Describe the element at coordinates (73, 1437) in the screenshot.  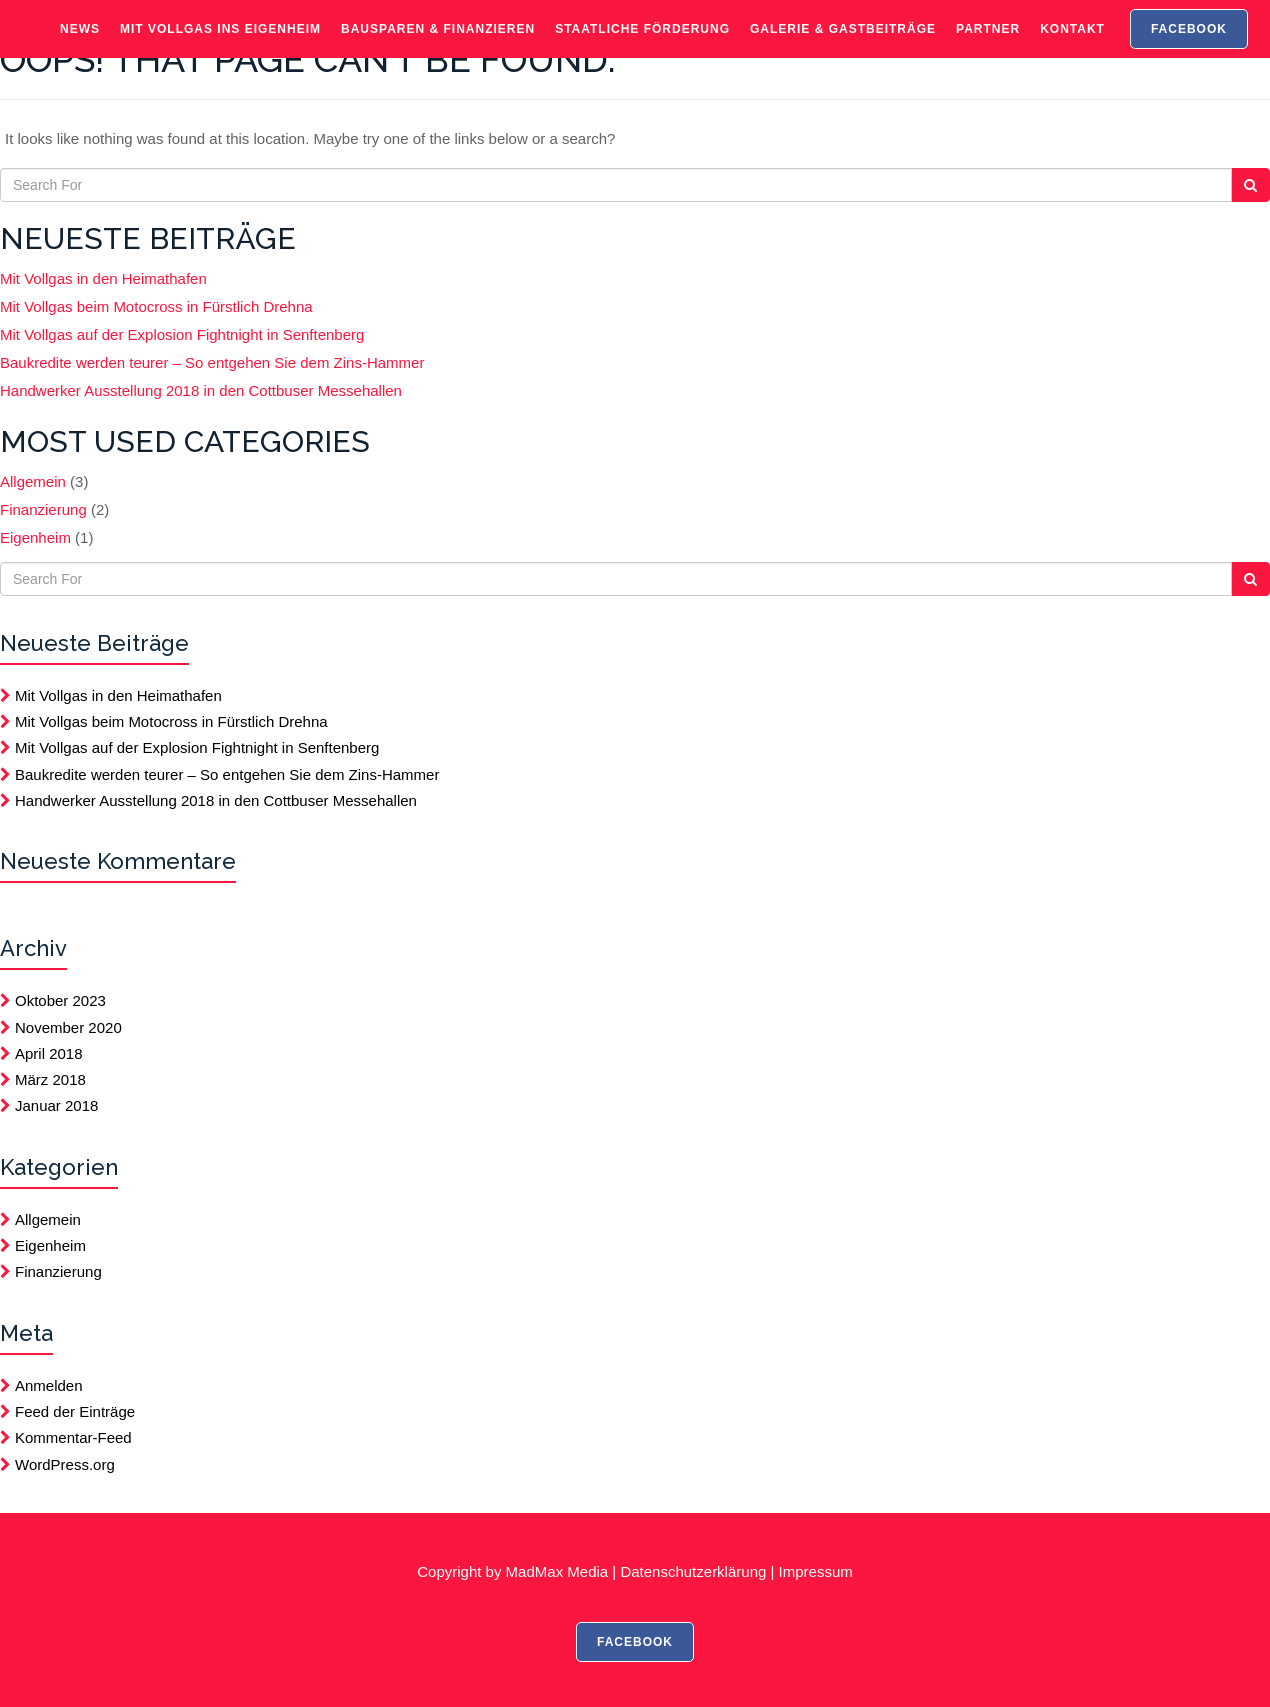
I see `Kommentar-Feed` at that location.